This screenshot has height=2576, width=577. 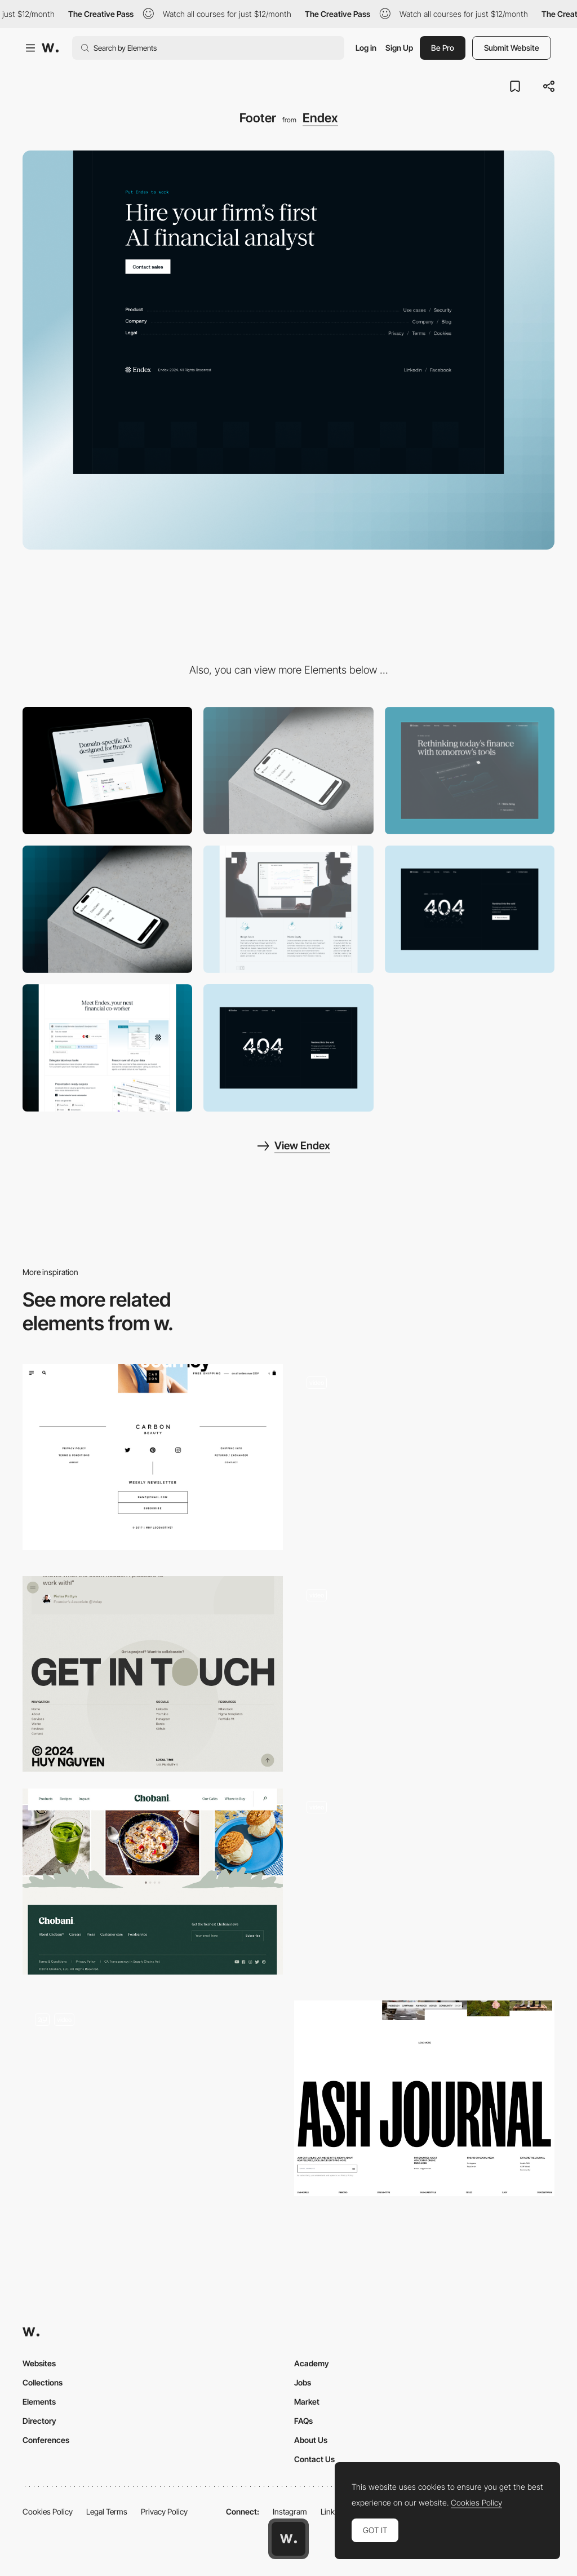 What do you see at coordinates (107, 770) in the screenshot?
I see `[Desktop]` at bounding box center [107, 770].